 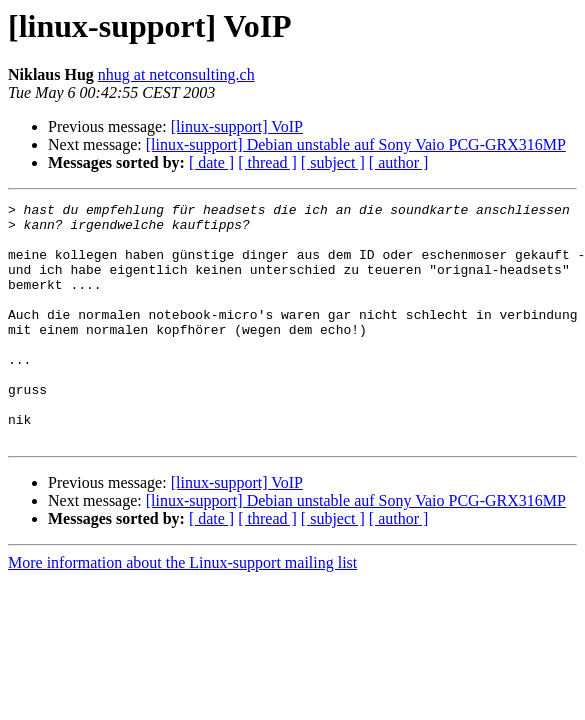 What do you see at coordinates (333, 162) in the screenshot?
I see `[ subject ]` at bounding box center [333, 162].